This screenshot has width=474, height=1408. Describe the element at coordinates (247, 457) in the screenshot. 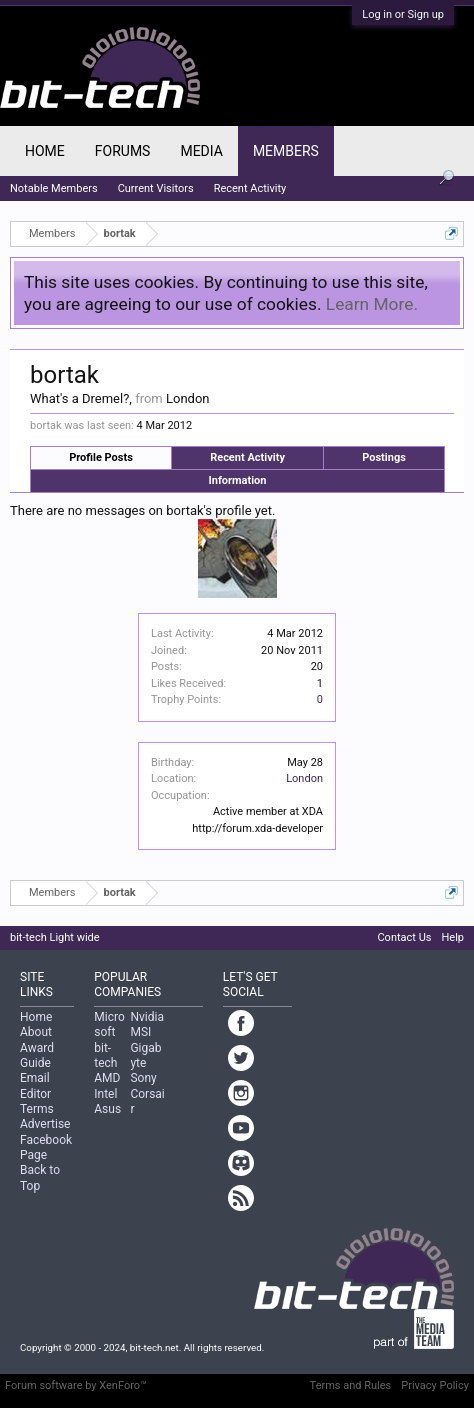

I see `Recent Activity` at that location.